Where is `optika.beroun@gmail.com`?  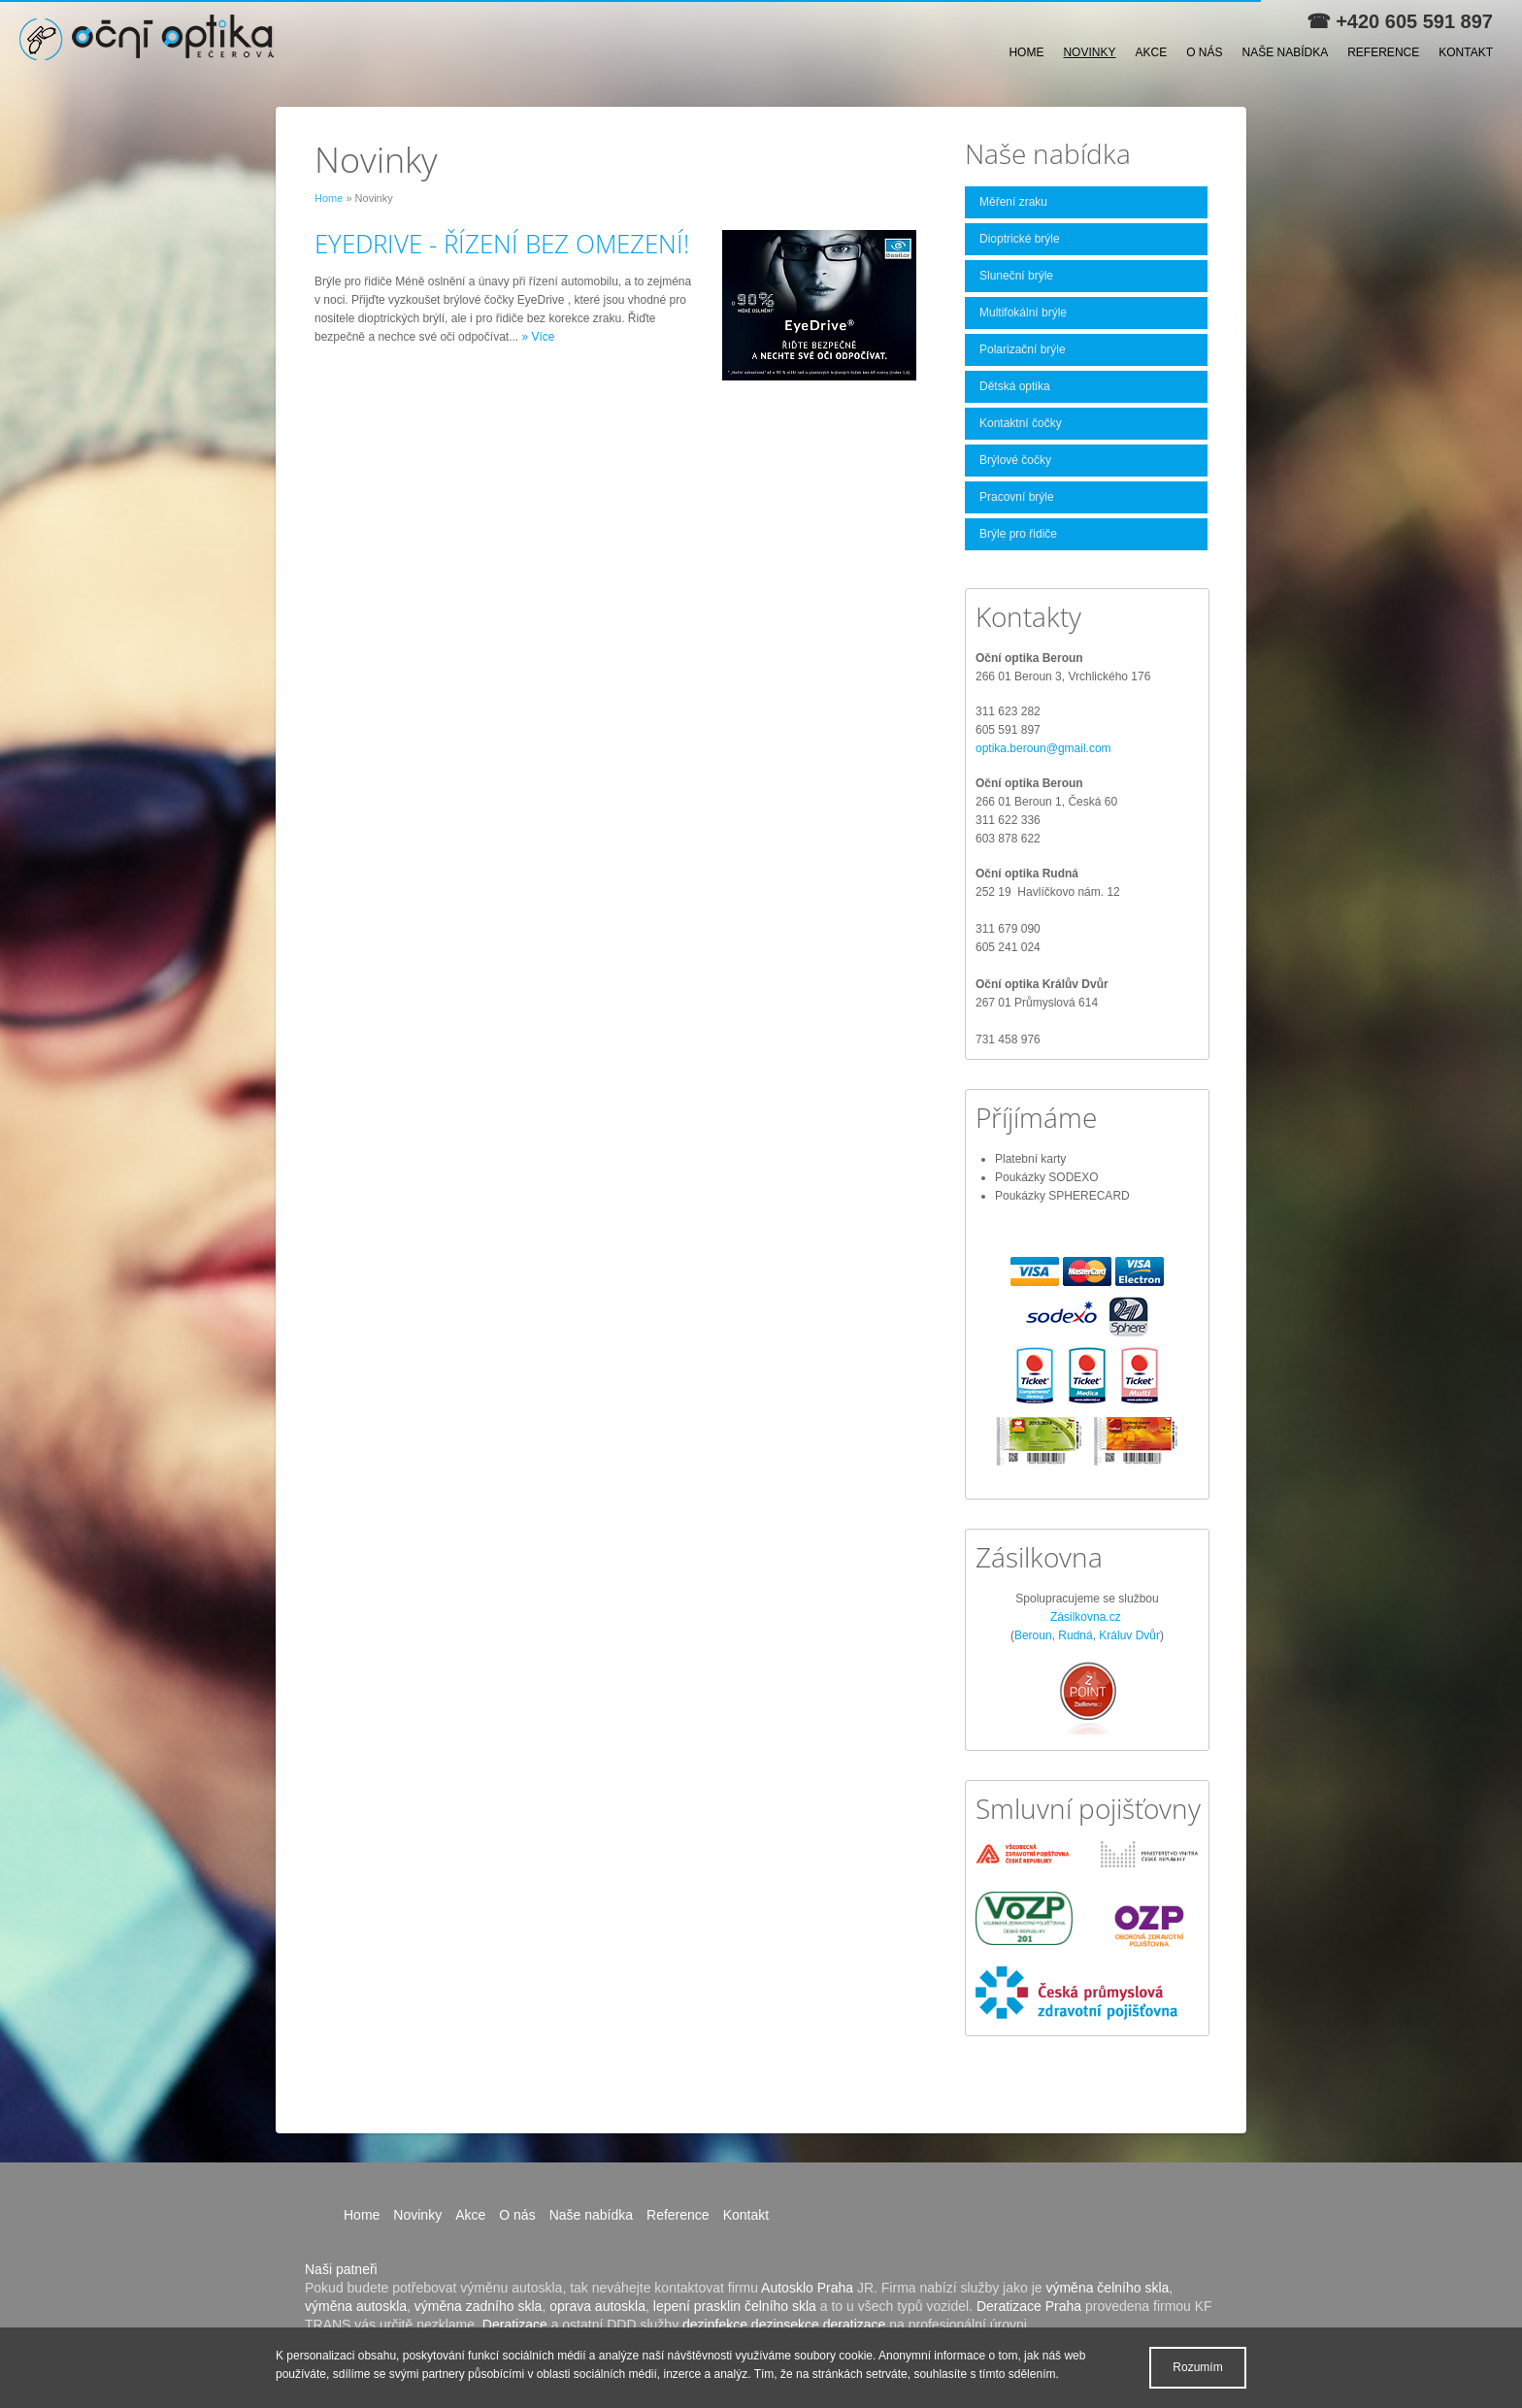
optika.beroun@gmail.com is located at coordinates (1043, 748).